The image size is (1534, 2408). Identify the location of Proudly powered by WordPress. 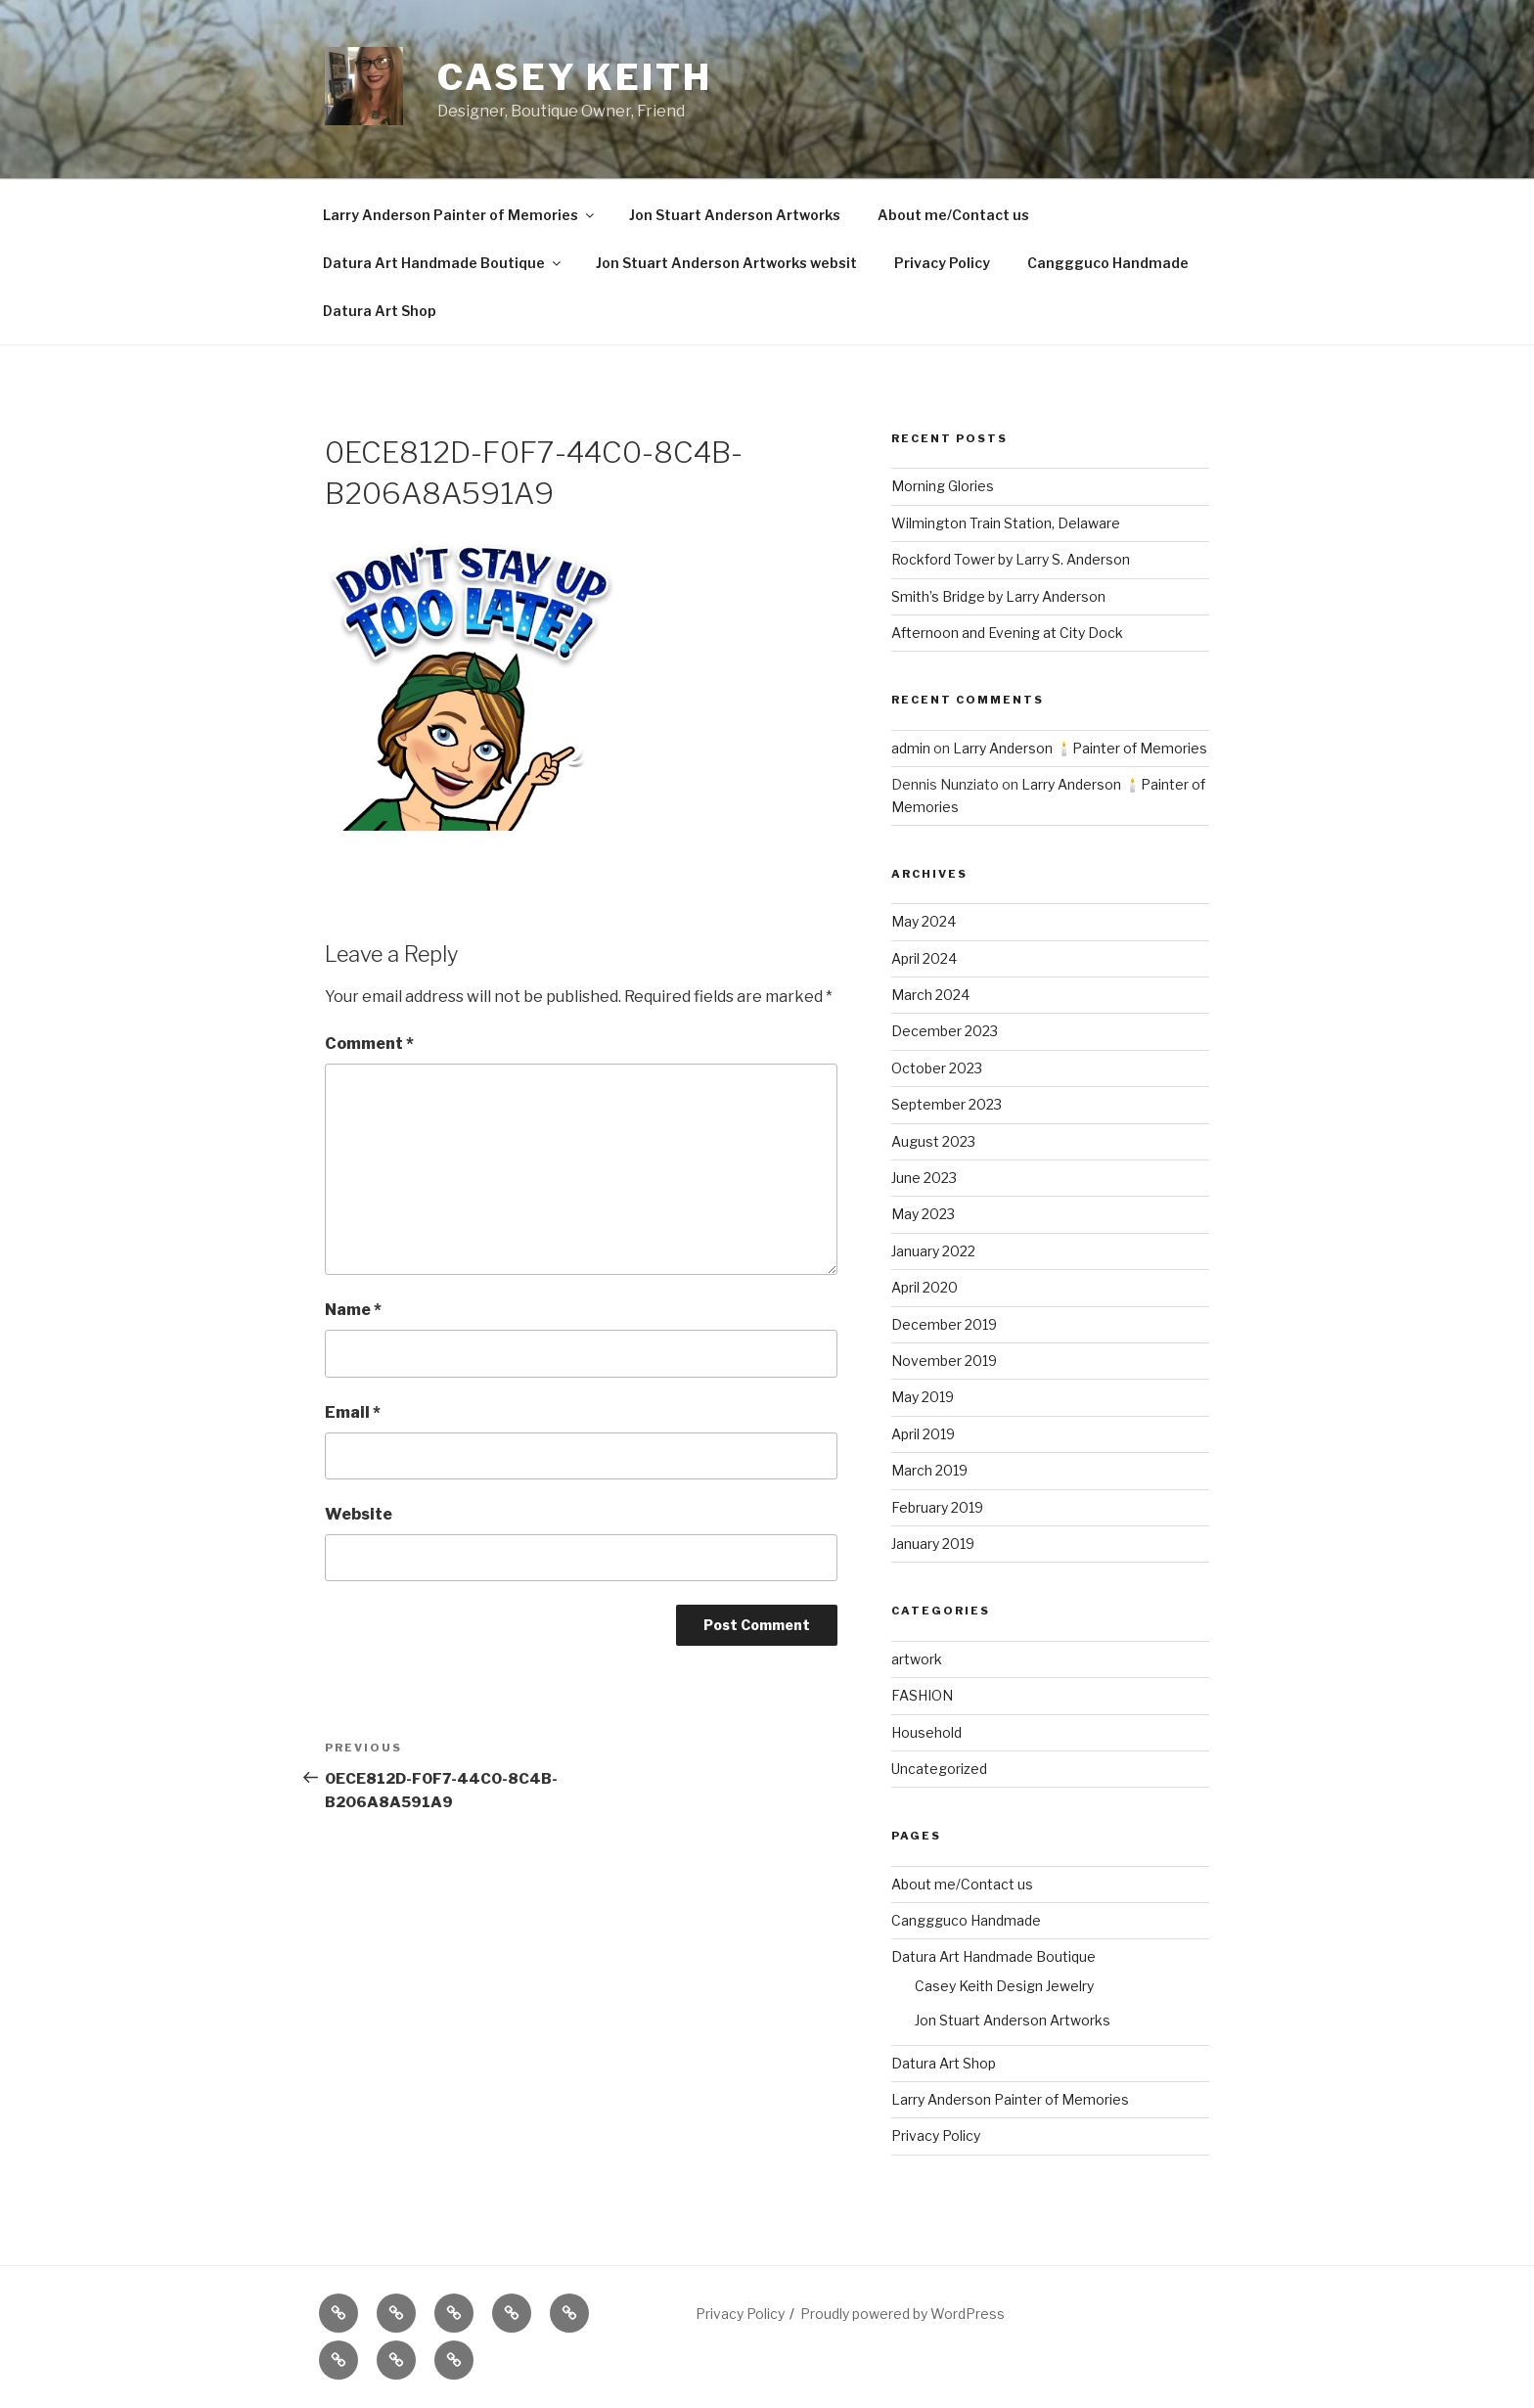
(902, 2313).